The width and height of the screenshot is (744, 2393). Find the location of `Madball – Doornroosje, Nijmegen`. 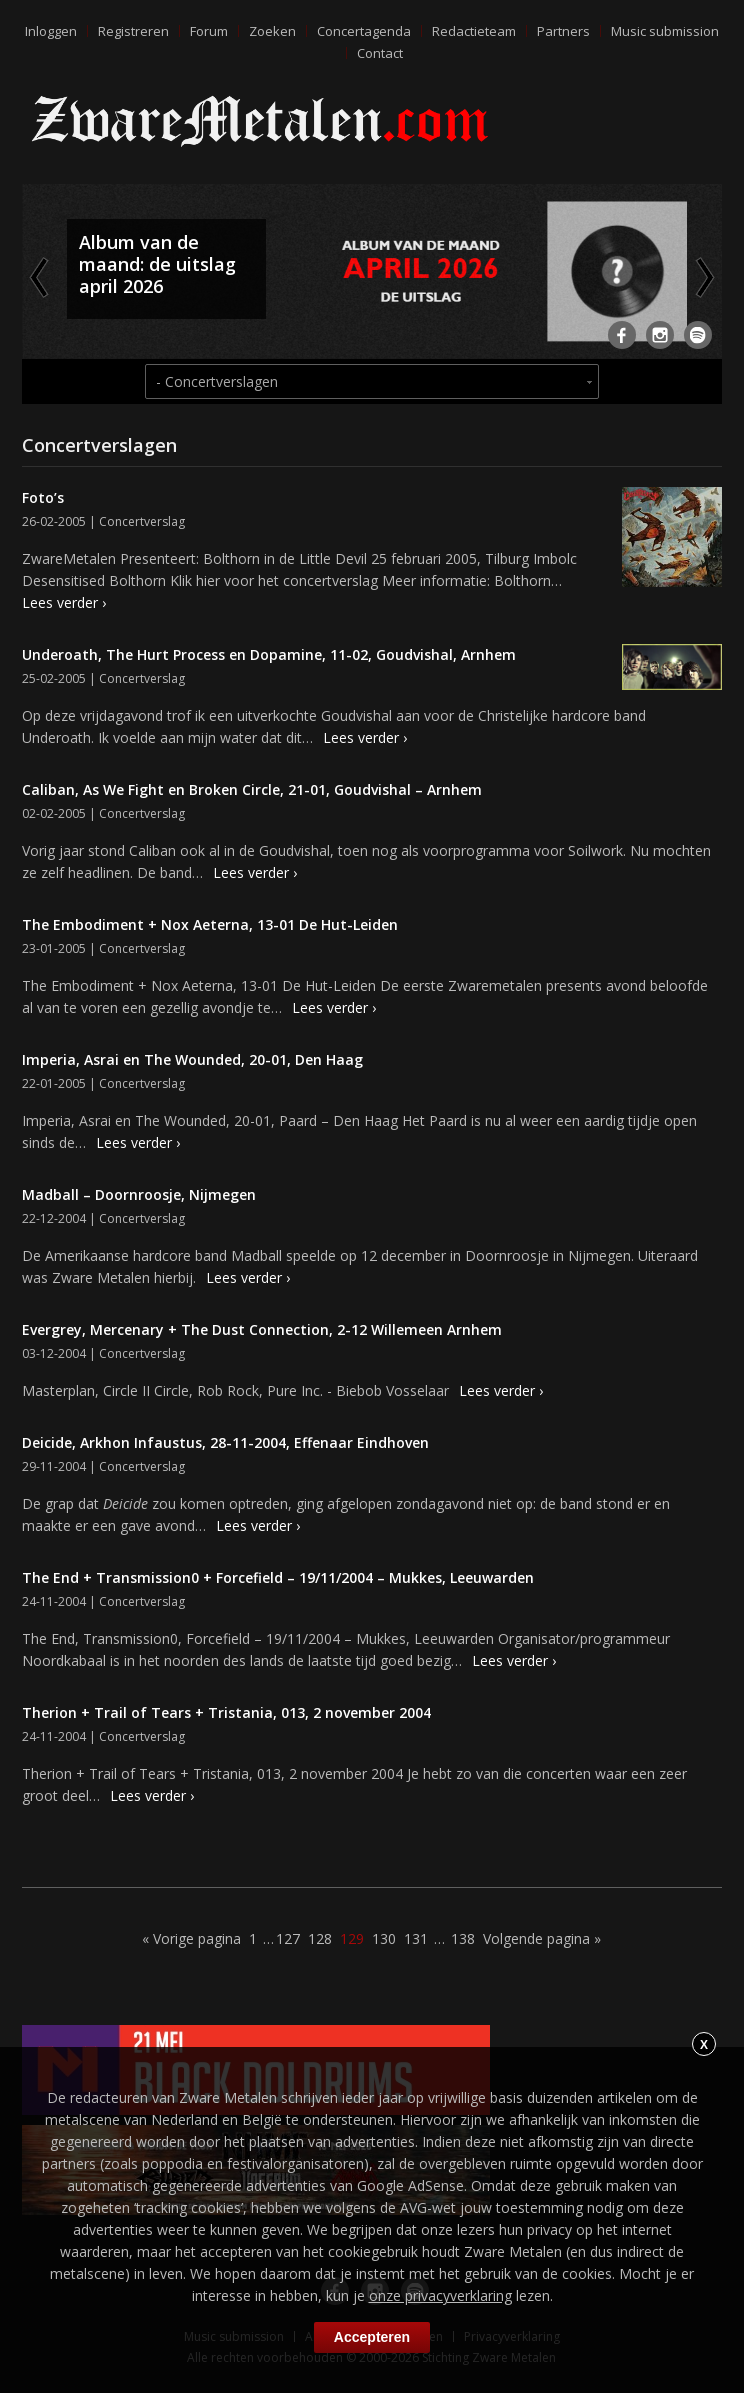

Madball – Doornroosje, Nijmegen is located at coordinates (139, 1194).